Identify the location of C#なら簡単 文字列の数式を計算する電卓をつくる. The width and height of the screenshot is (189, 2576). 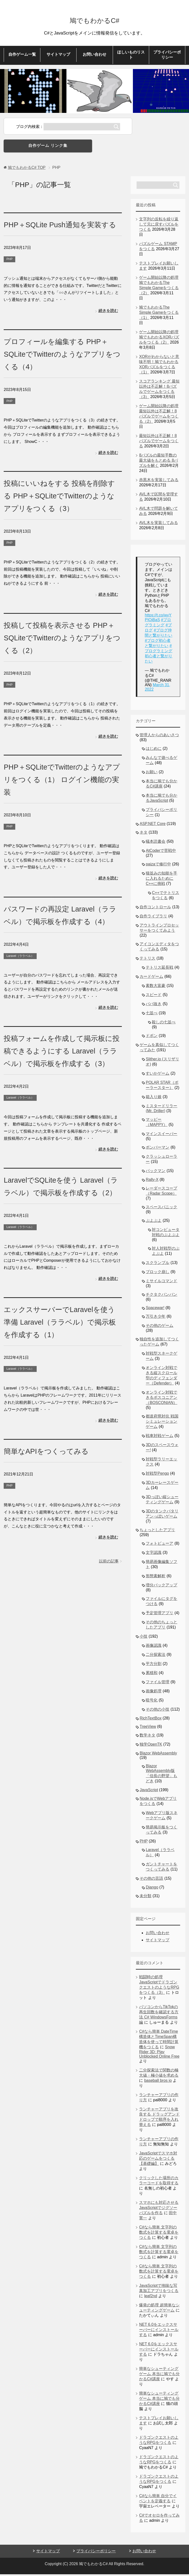
(158, 2234).